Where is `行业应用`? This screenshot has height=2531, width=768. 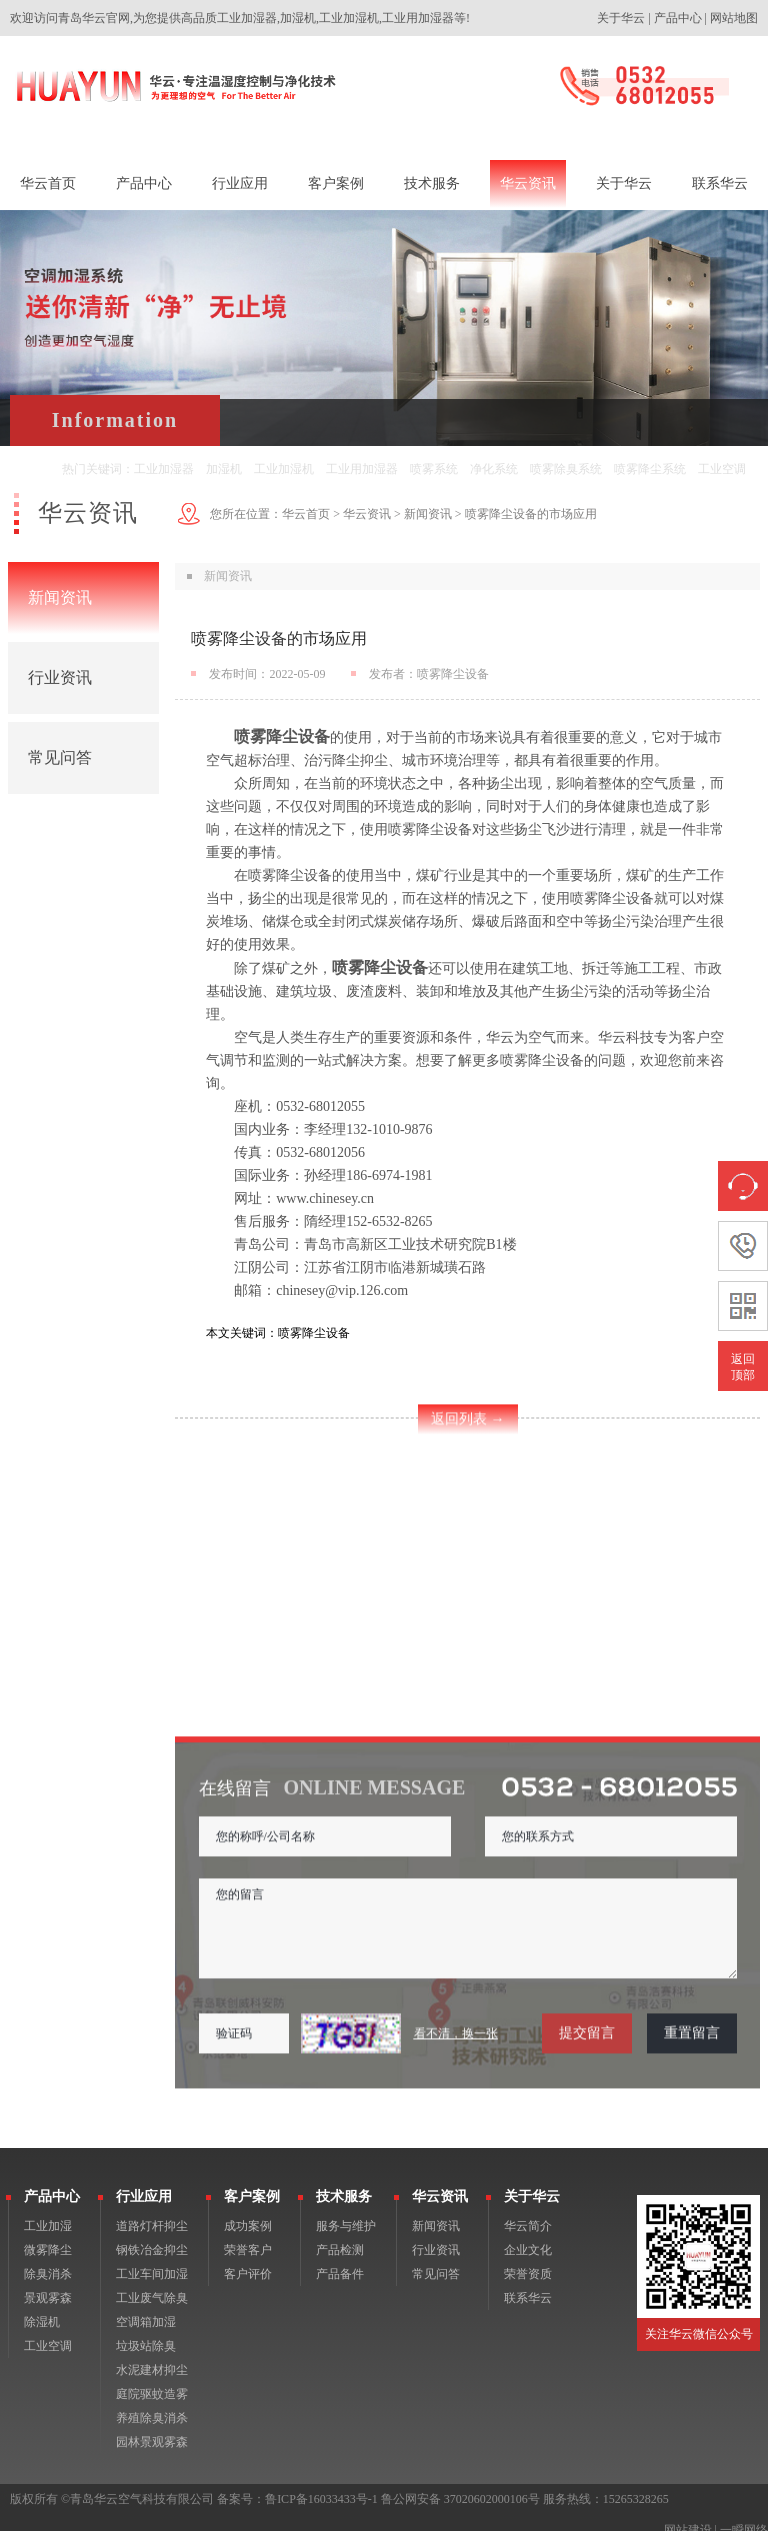
行业应用 is located at coordinates (144, 2181).